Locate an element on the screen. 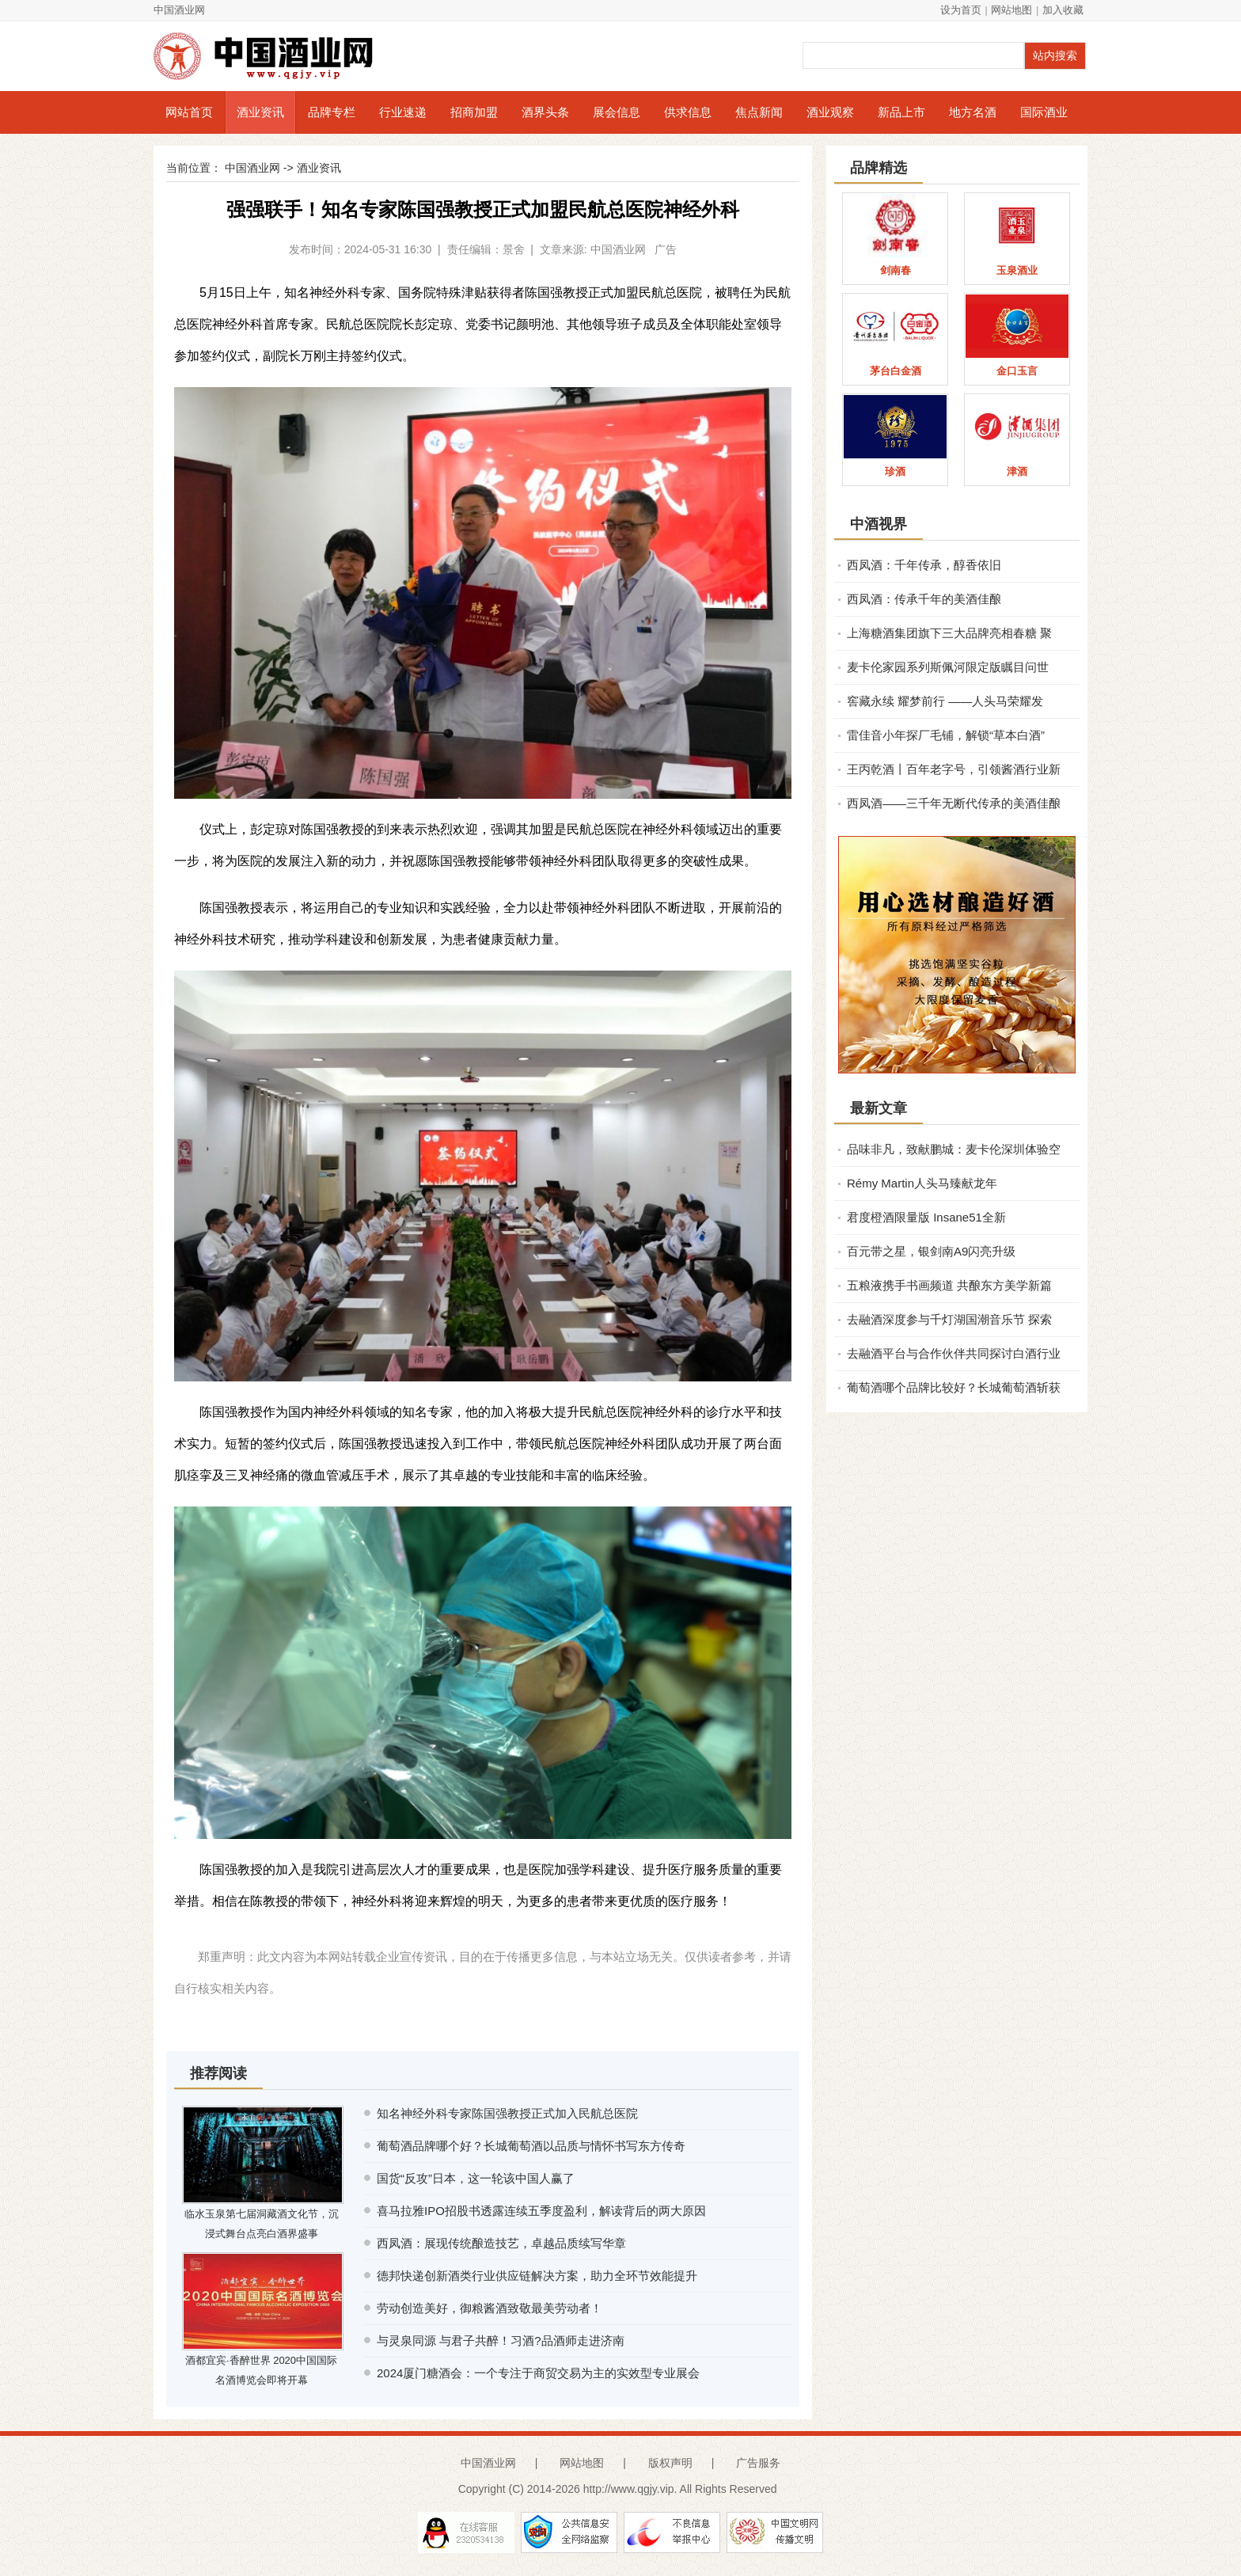 The image size is (1241, 2576). 麦卡伦家园系列斯佩河限定版瞩目问世 is located at coordinates (948, 667).